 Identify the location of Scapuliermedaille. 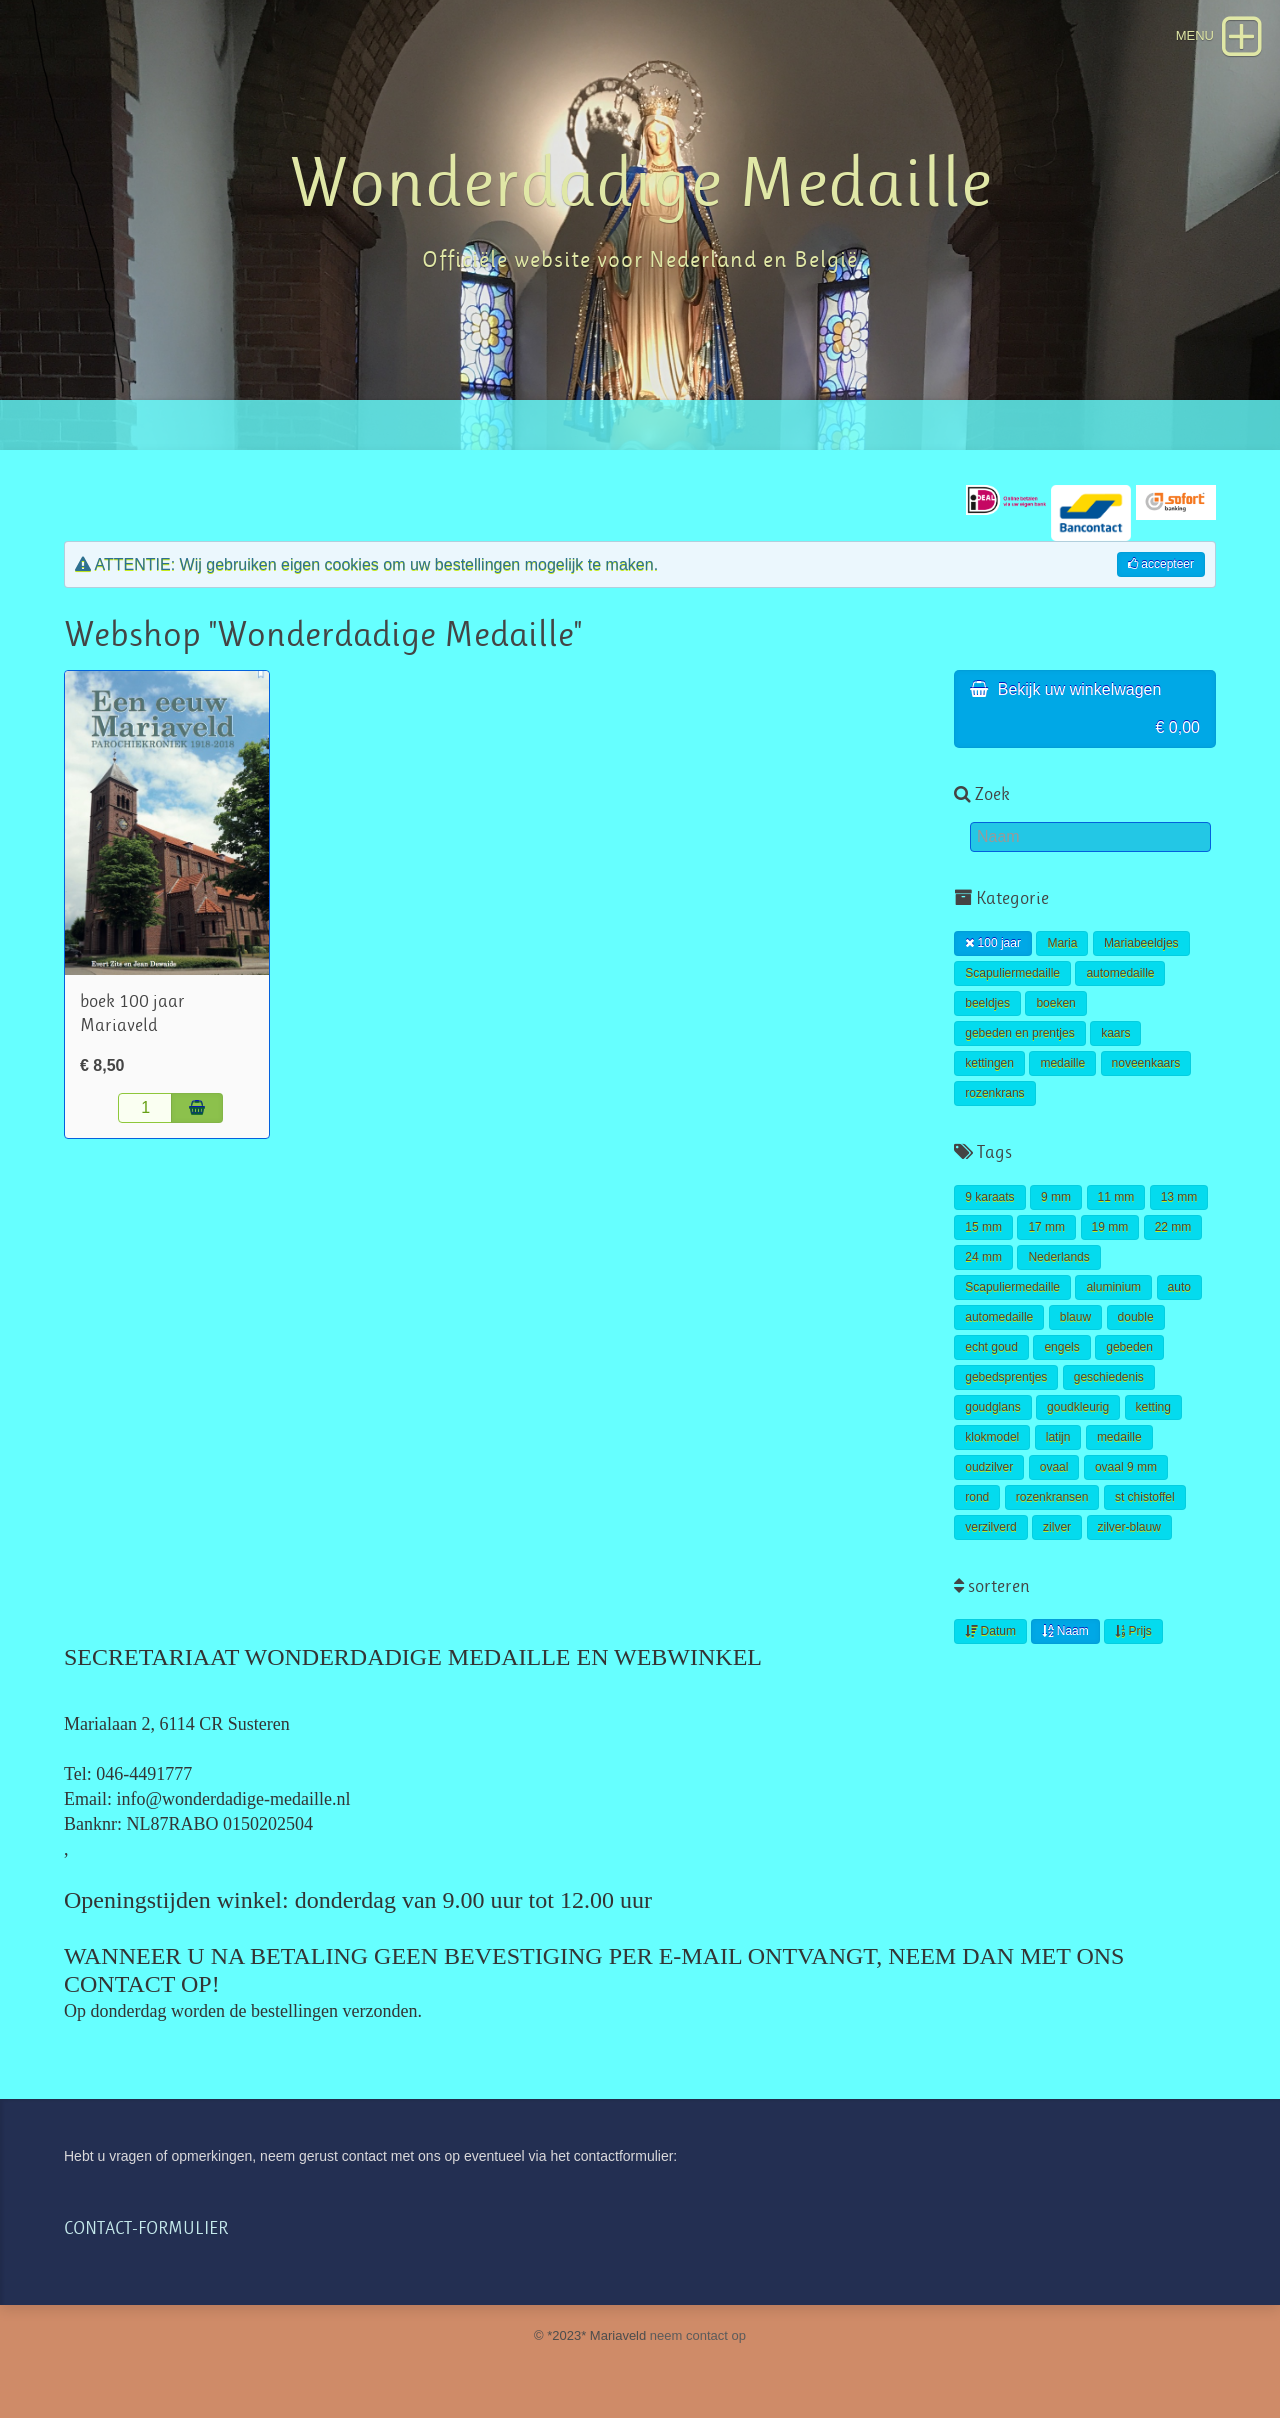
(1012, 973).